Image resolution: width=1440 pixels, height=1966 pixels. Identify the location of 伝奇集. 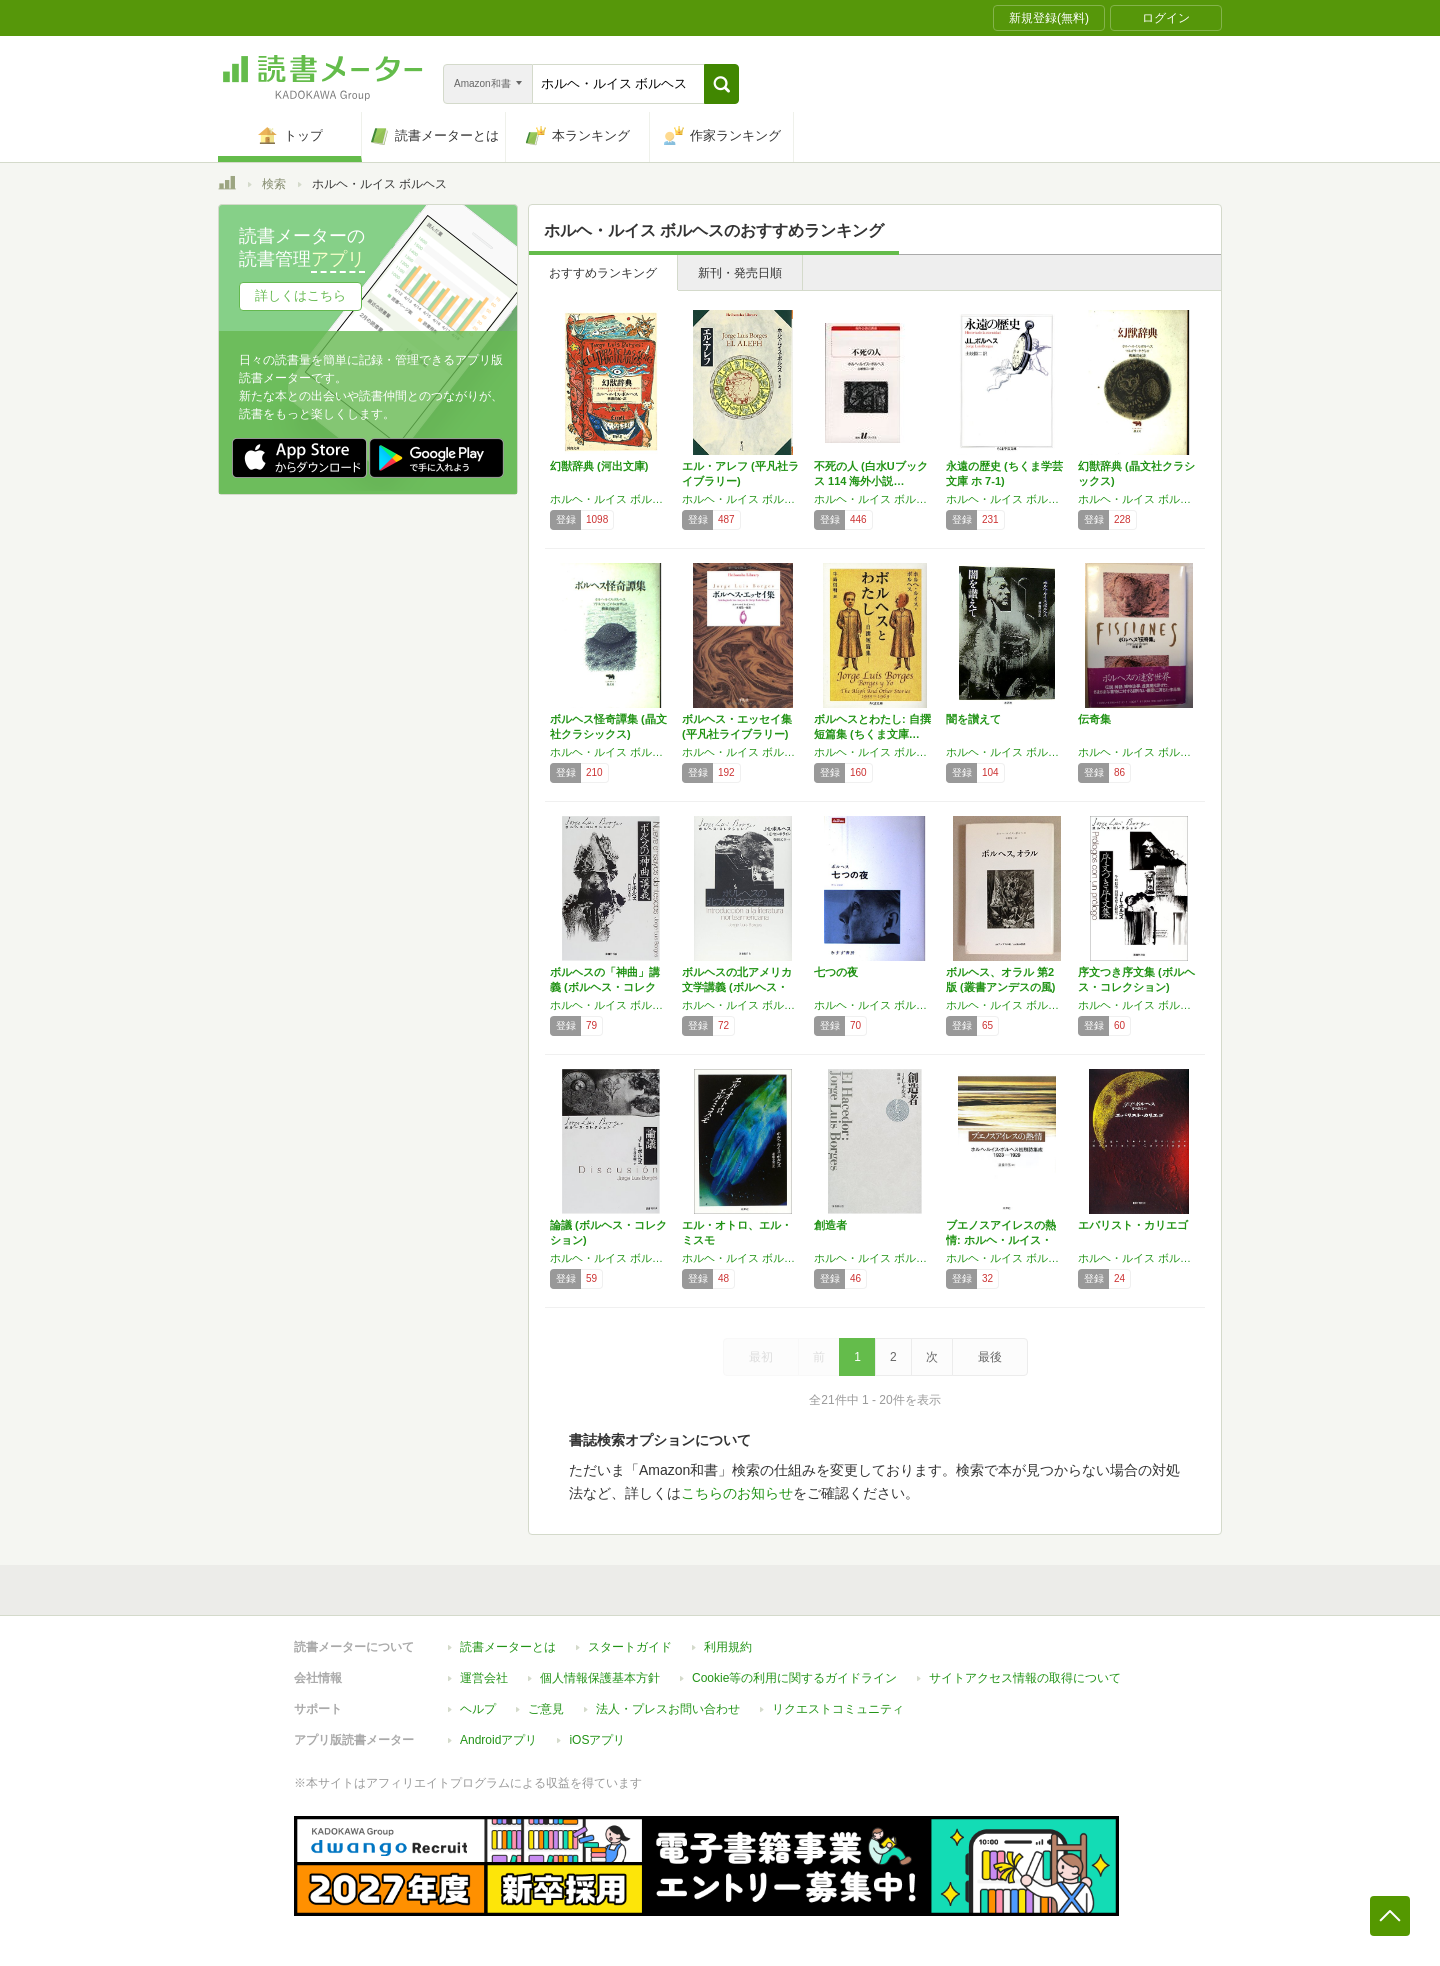
(1094, 719).